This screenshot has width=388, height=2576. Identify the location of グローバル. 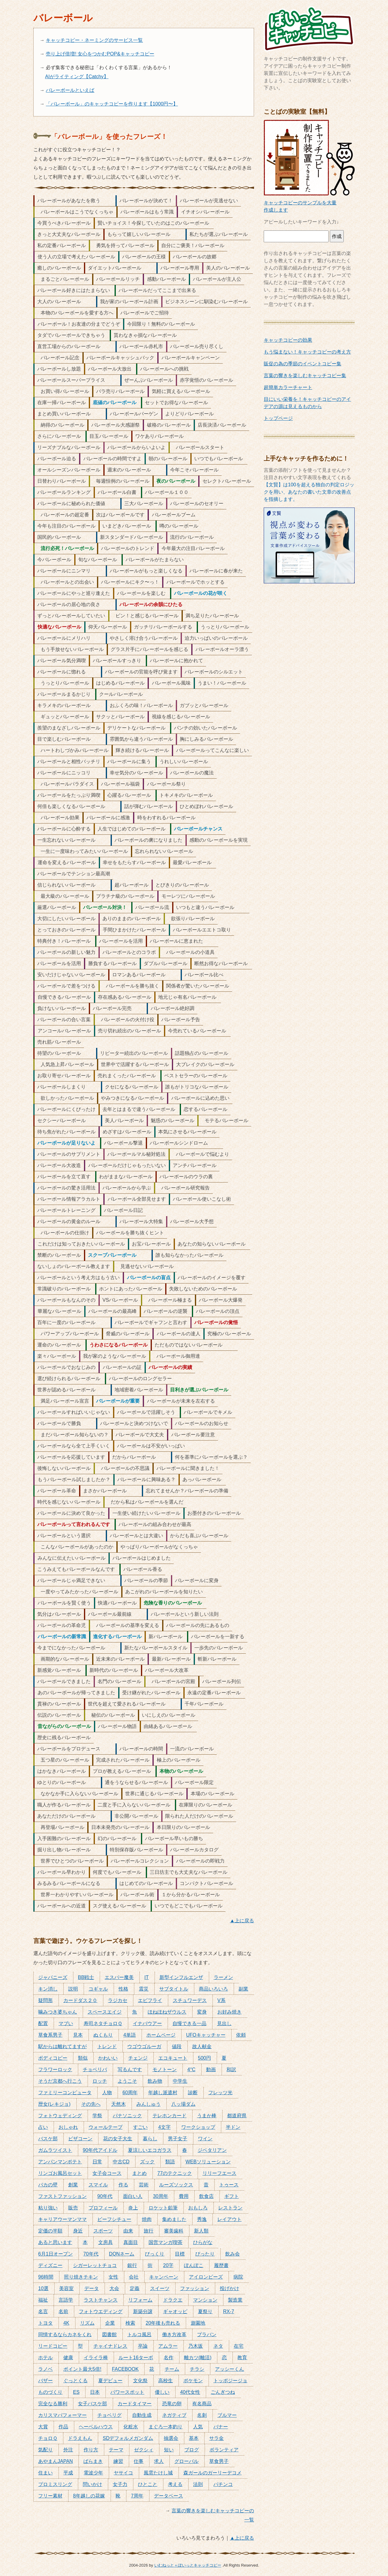
(186, 2461).